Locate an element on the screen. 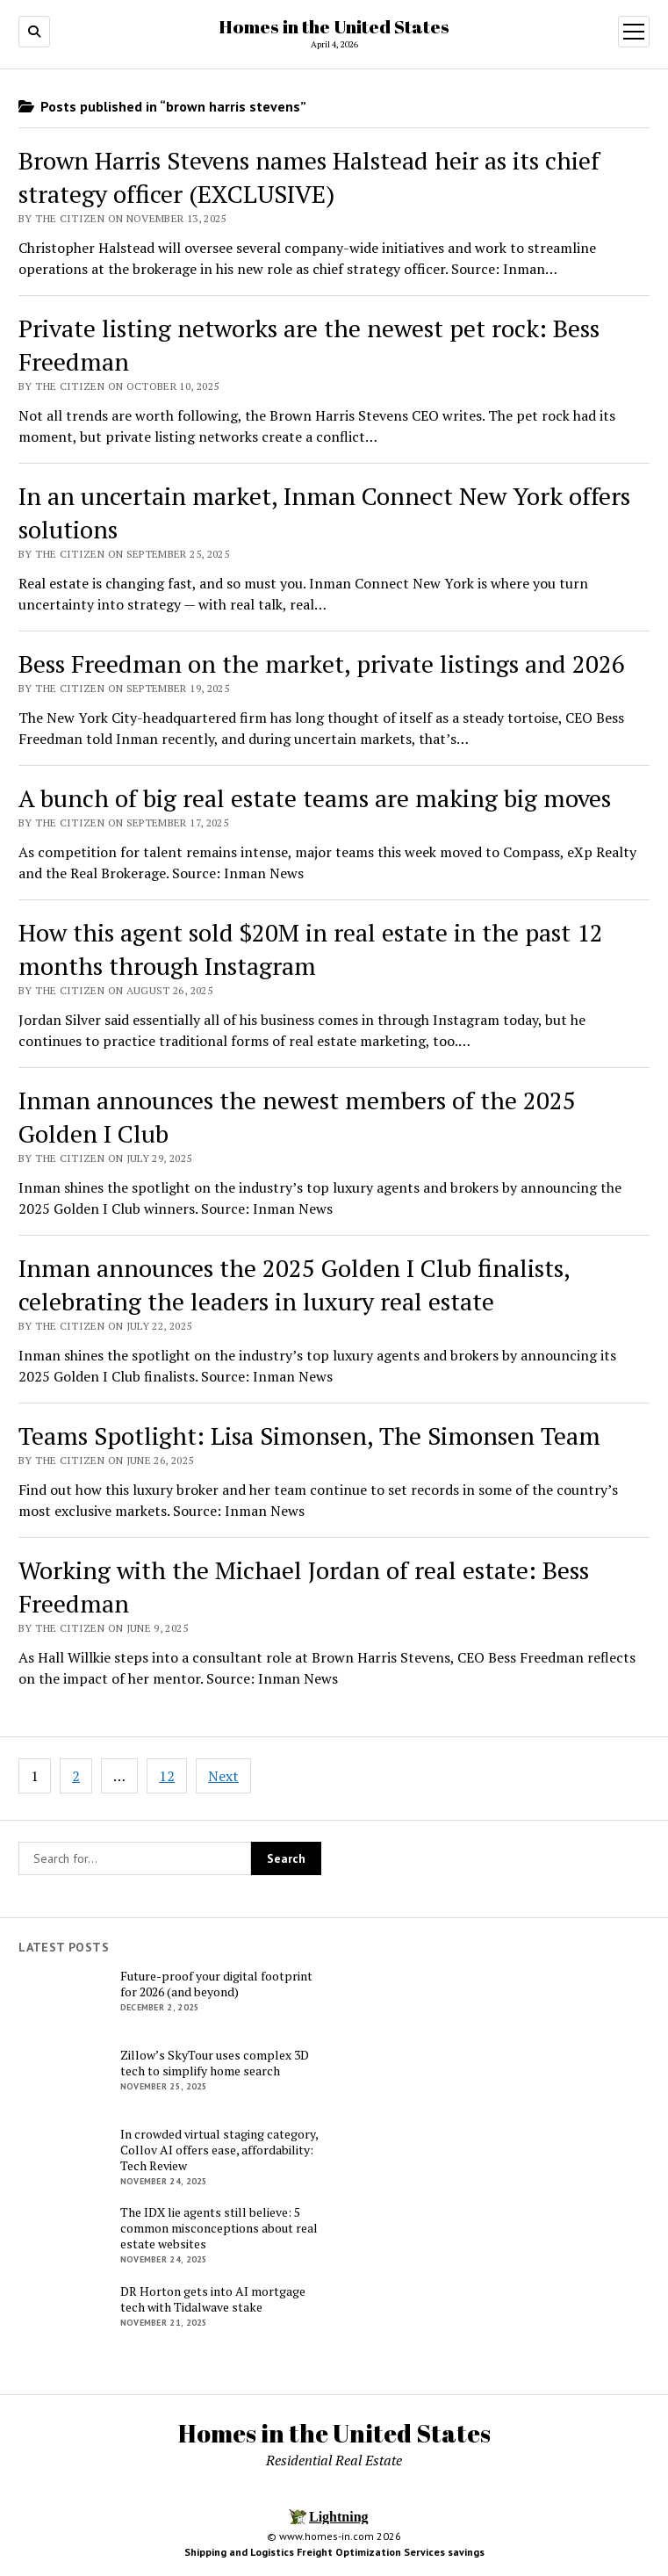 The height and width of the screenshot is (2576, 668). Shipping and Logistics Freight Optimization Services savings is located at coordinates (334, 2551).